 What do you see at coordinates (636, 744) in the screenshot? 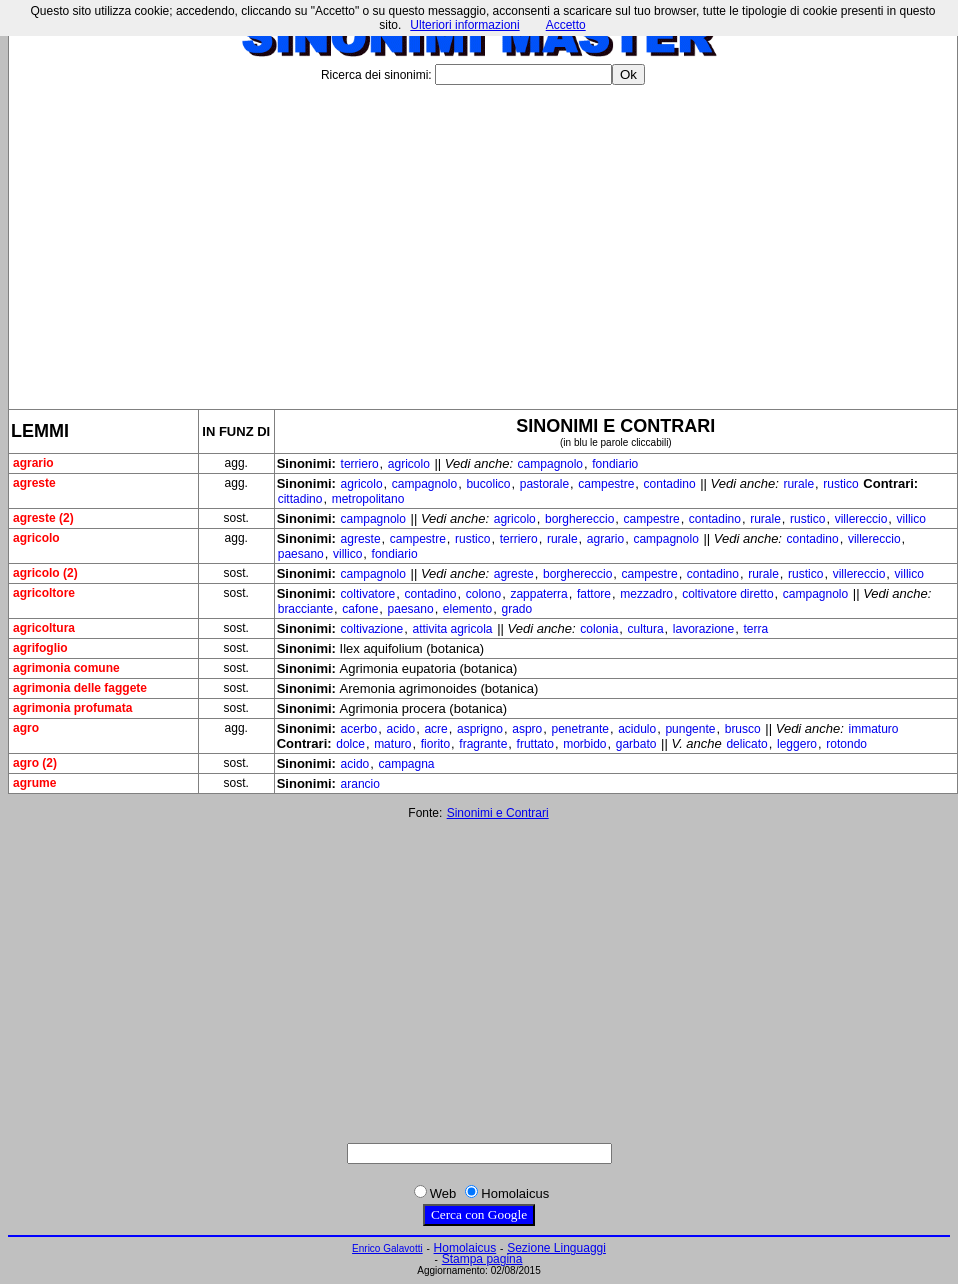
I see `garbato` at bounding box center [636, 744].